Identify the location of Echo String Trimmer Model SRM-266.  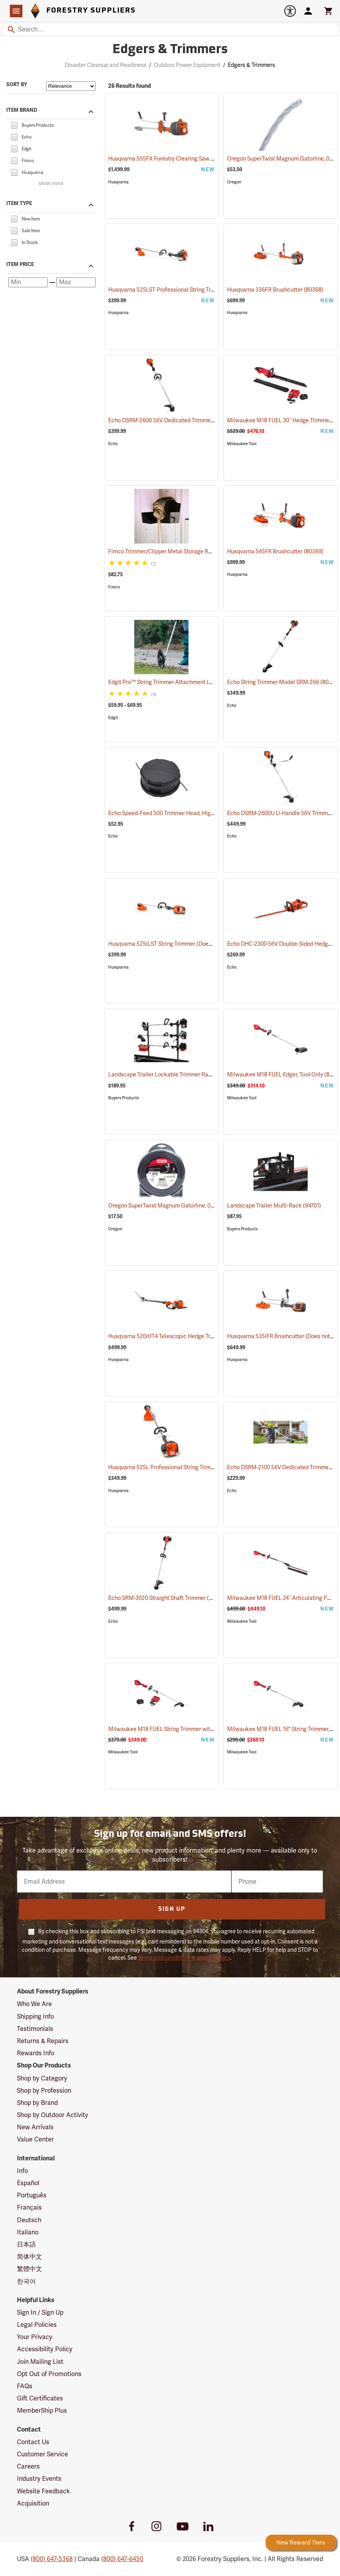
(283, 682).